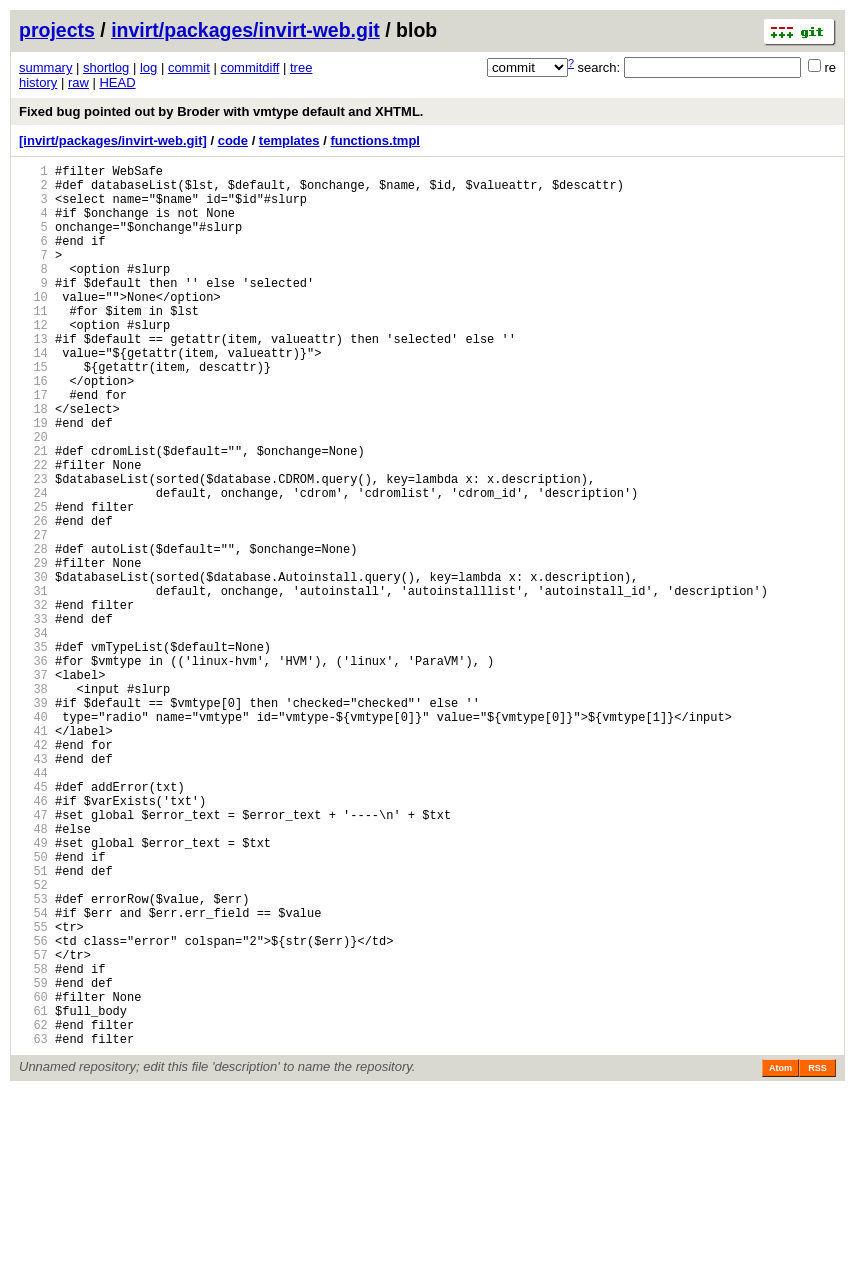  What do you see at coordinates (33, 1193) in the screenshot?
I see `61` at bounding box center [33, 1193].